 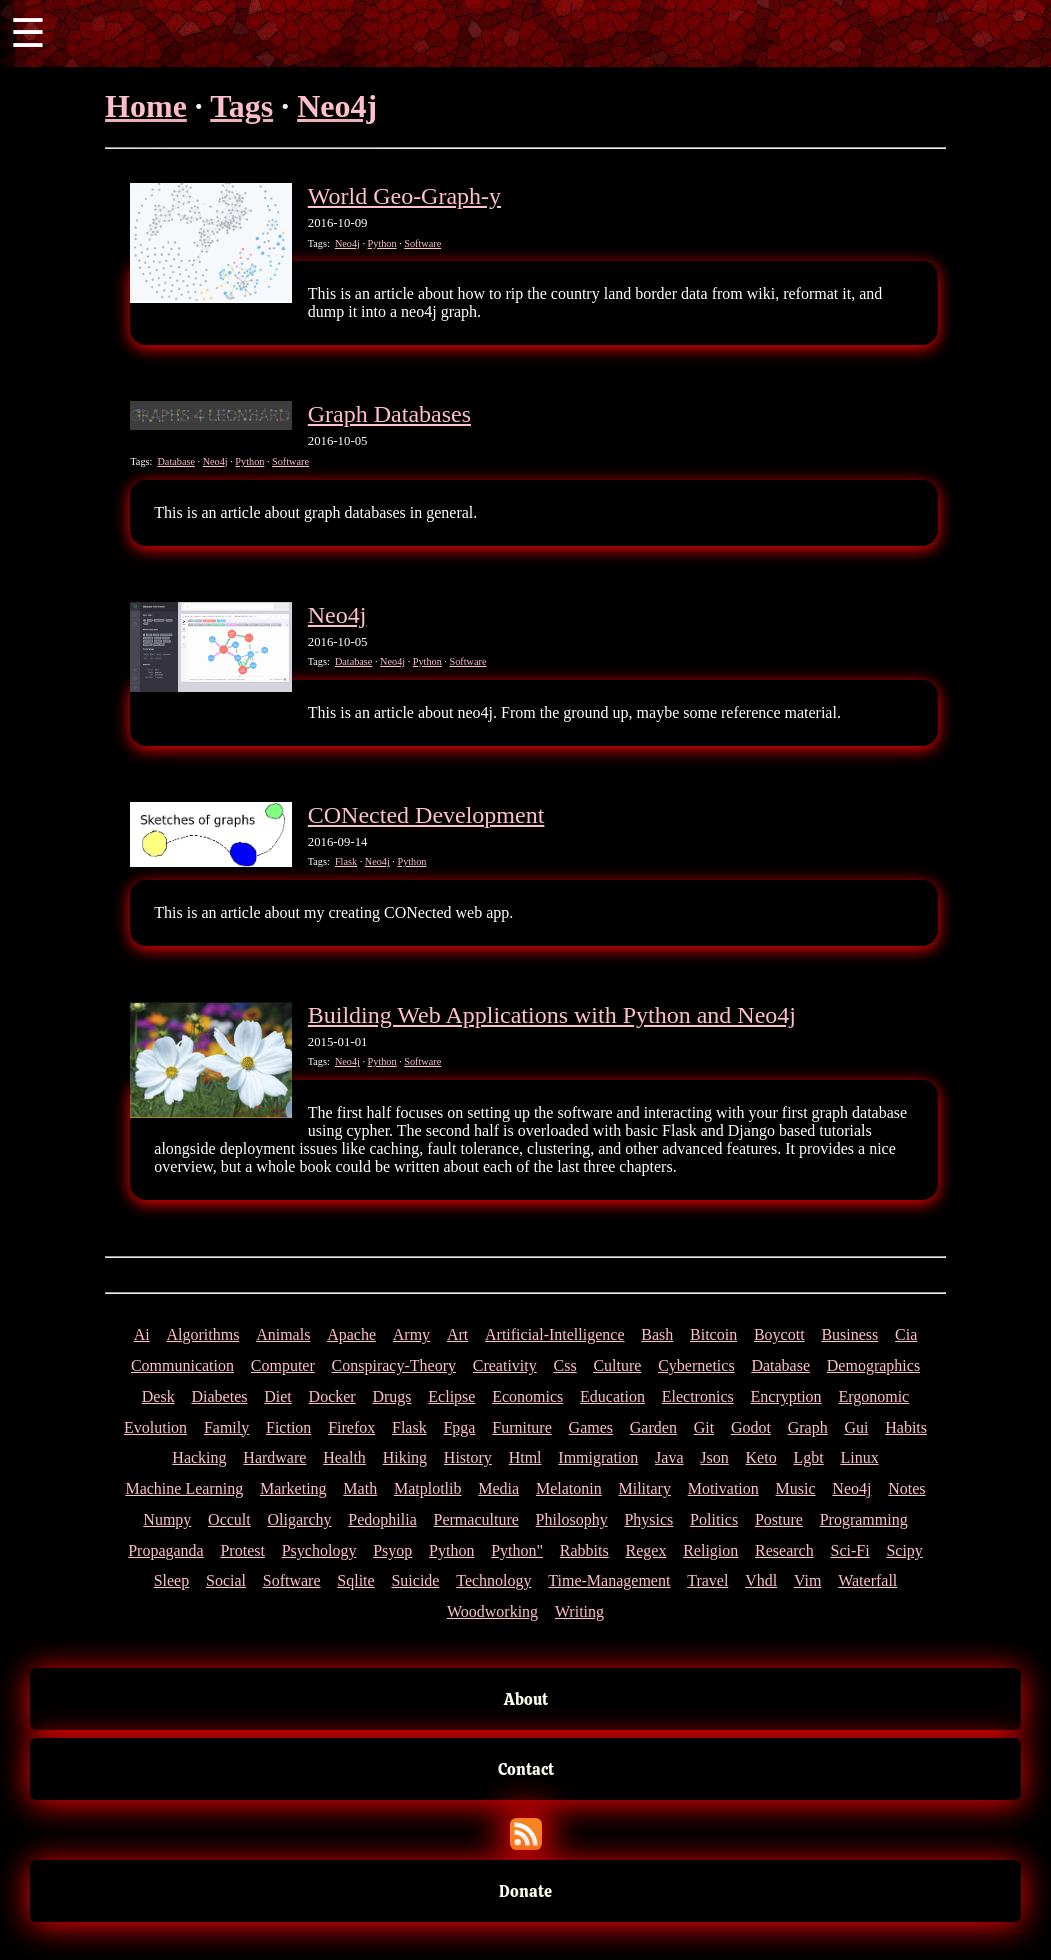 What do you see at coordinates (904, 1550) in the screenshot?
I see `Scipy` at bounding box center [904, 1550].